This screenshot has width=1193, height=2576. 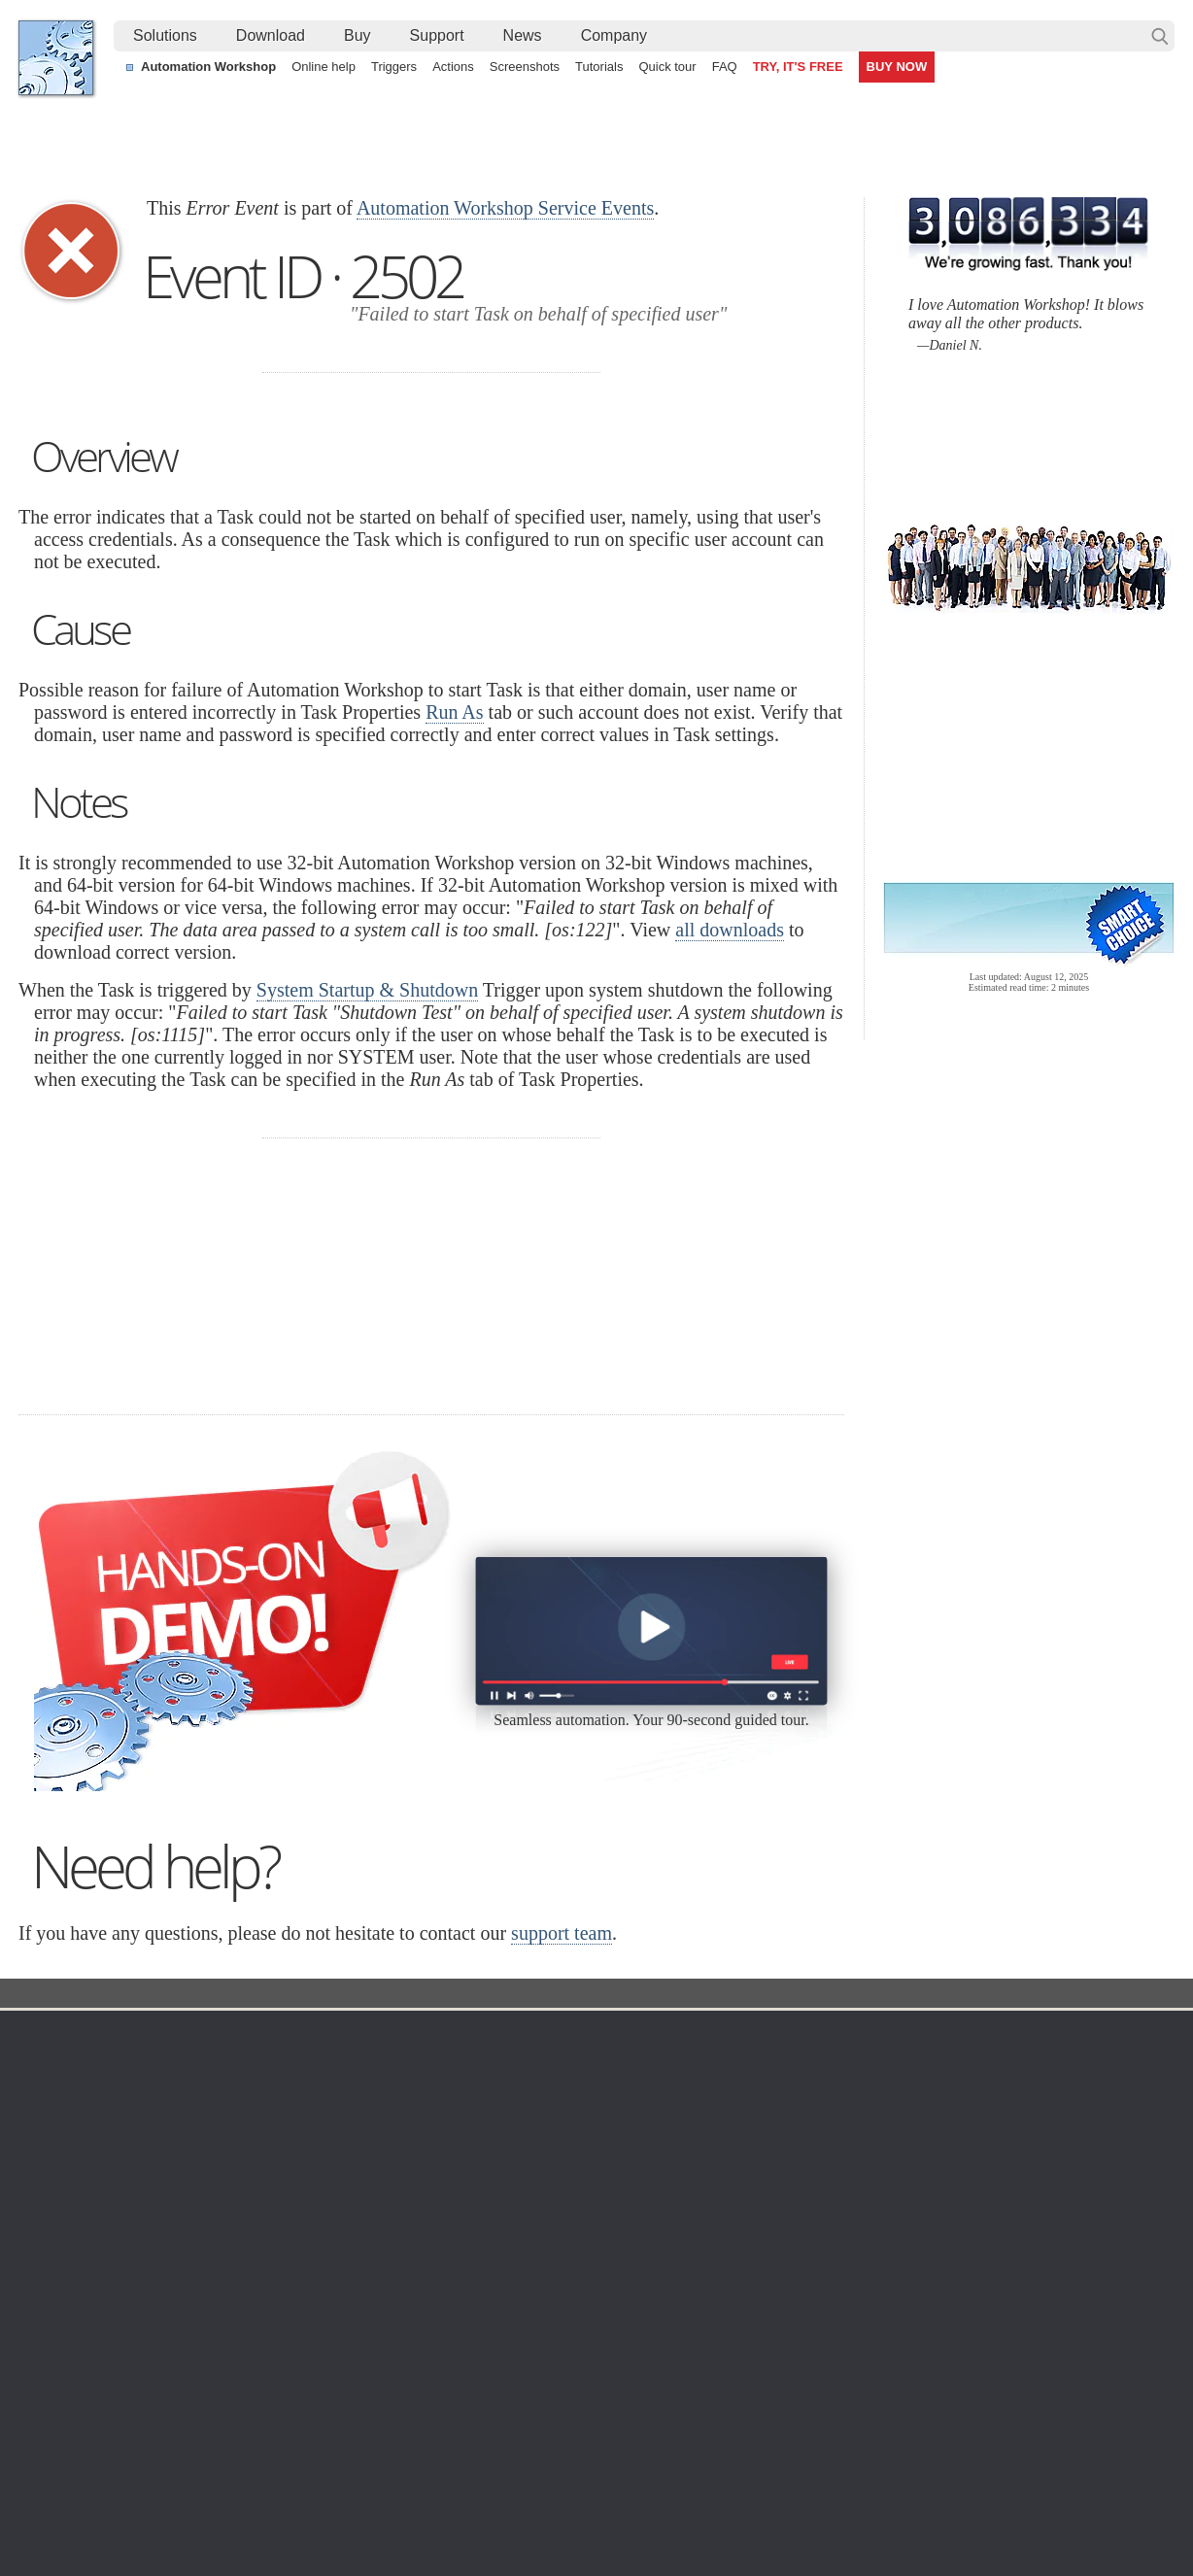 I want to click on MBG, so click(x=763, y=2179).